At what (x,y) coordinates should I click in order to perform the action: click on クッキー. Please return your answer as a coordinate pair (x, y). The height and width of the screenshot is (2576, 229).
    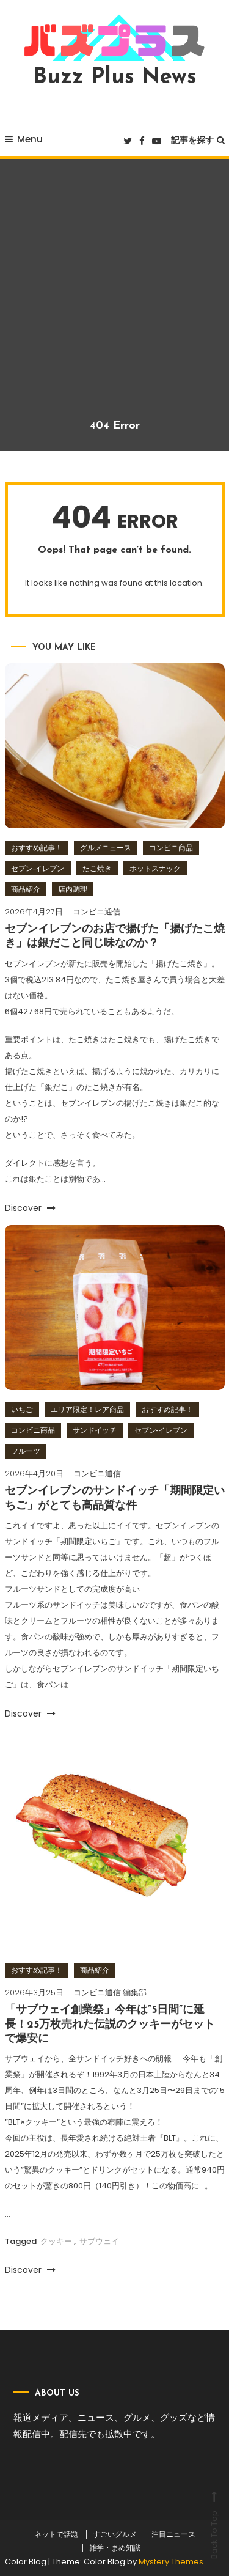
    Looking at the image, I should click on (56, 2241).